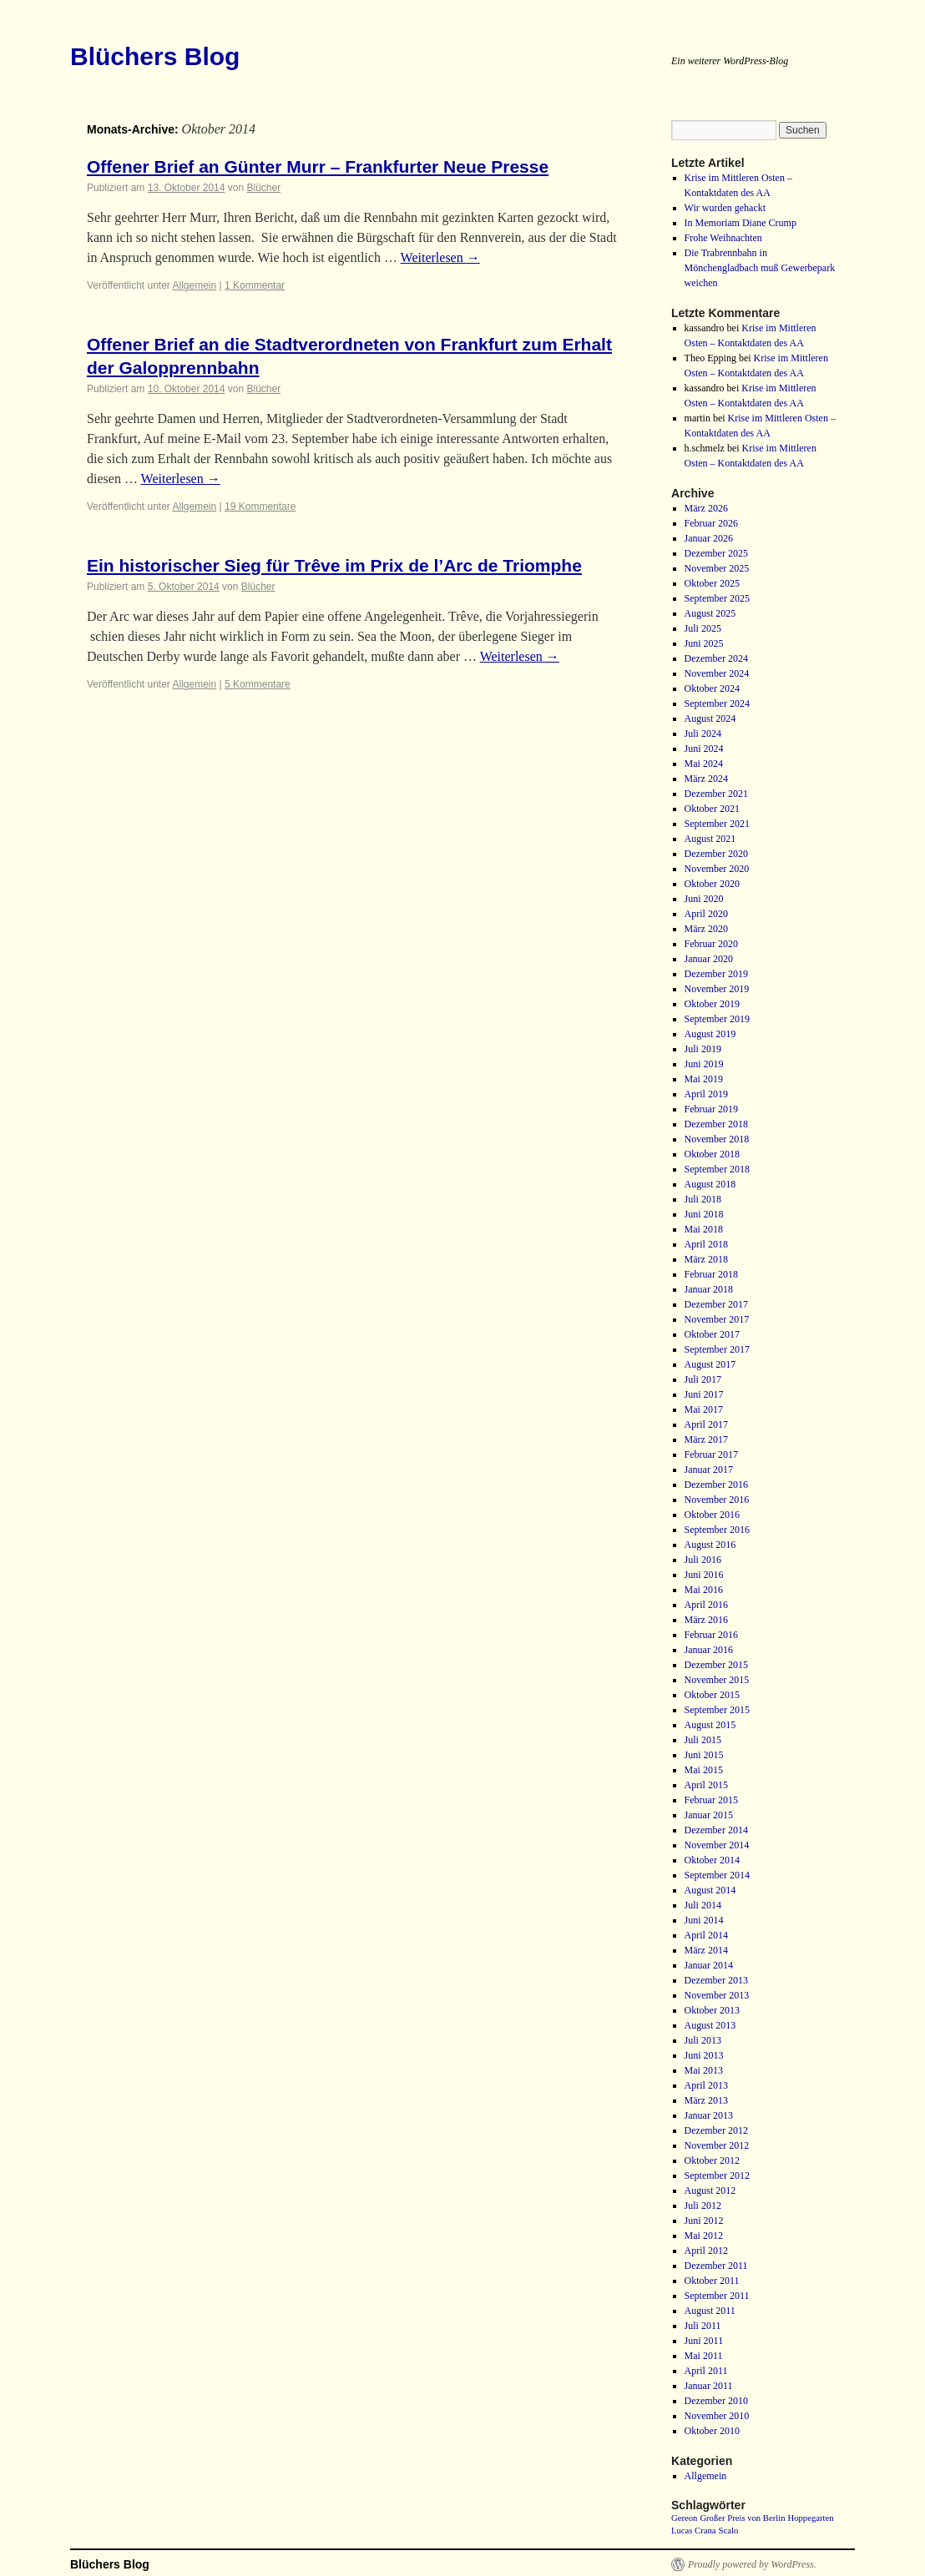 This screenshot has height=2576, width=925. Describe the element at coordinates (704, 1574) in the screenshot. I see `Juni 2016` at that location.